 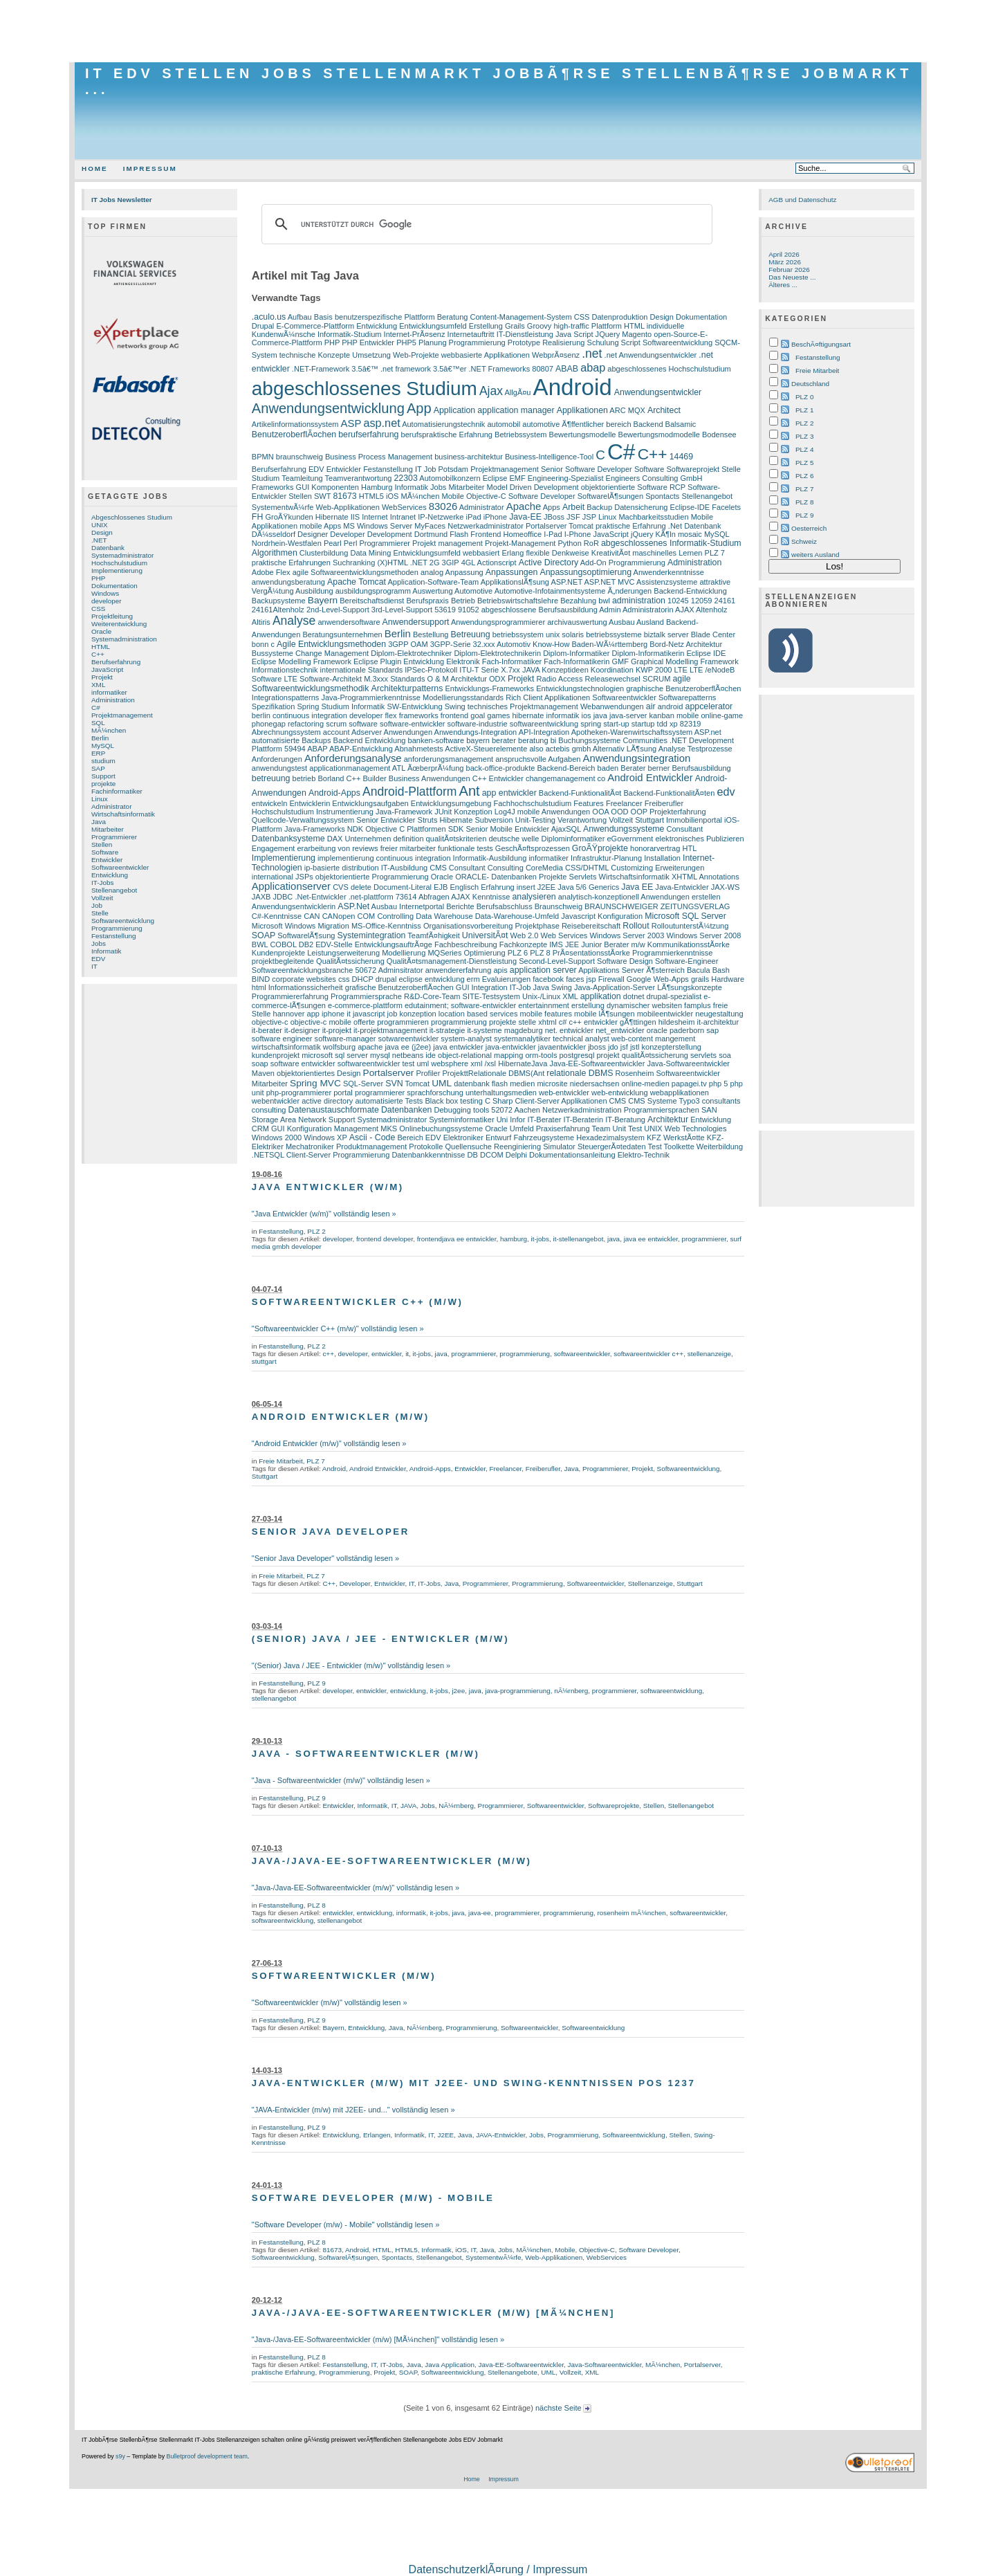 What do you see at coordinates (429, 526) in the screenshot?
I see `MyFaces` at bounding box center [429, 526].